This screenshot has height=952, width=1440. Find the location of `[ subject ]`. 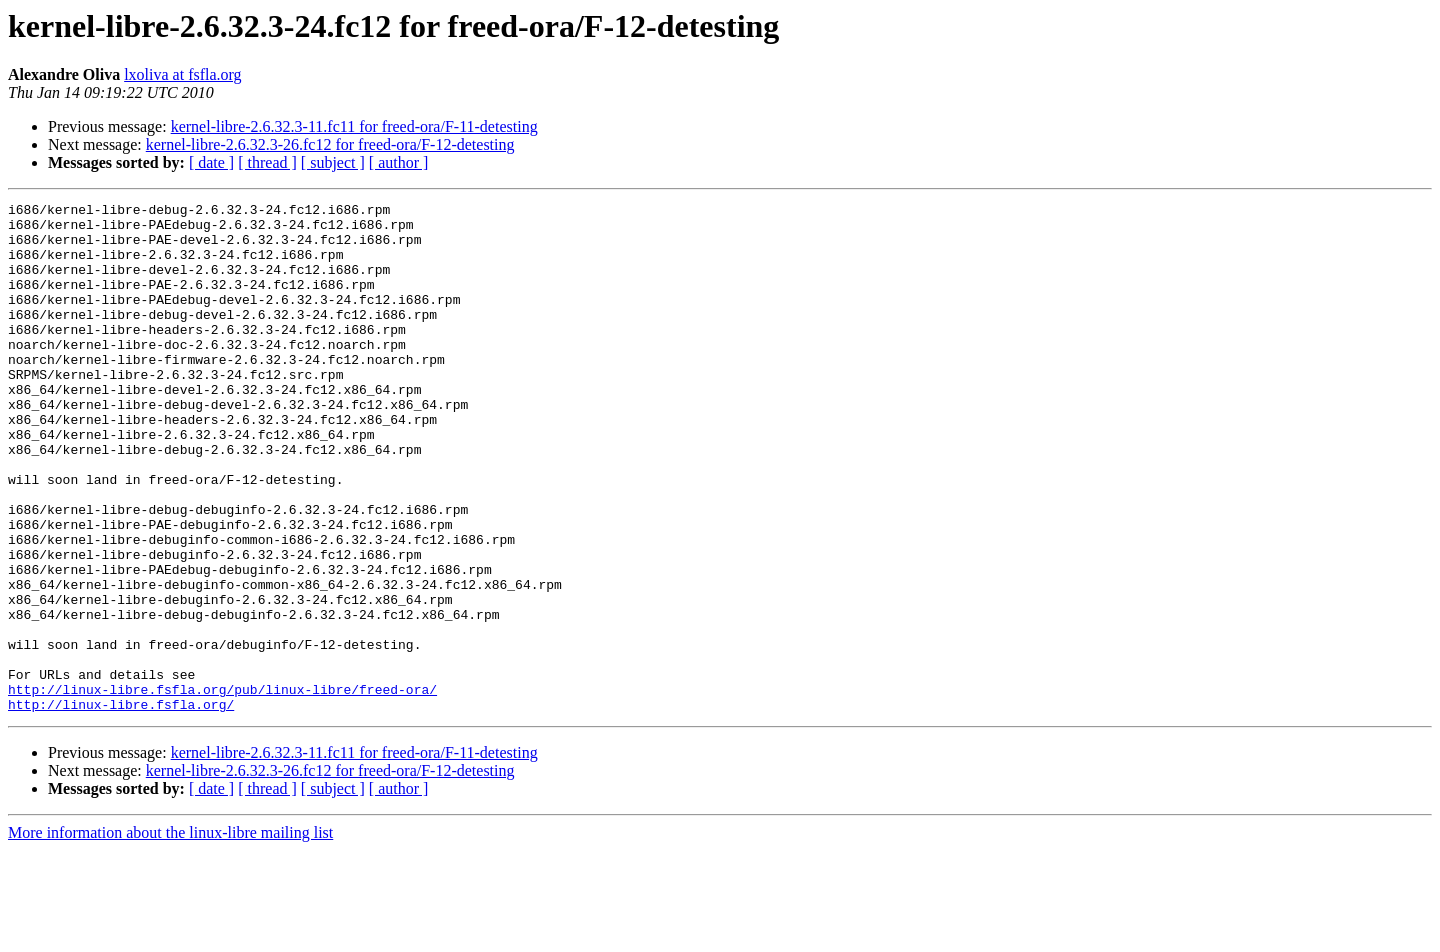

[ subject ] is located at coordinates (333, 162).